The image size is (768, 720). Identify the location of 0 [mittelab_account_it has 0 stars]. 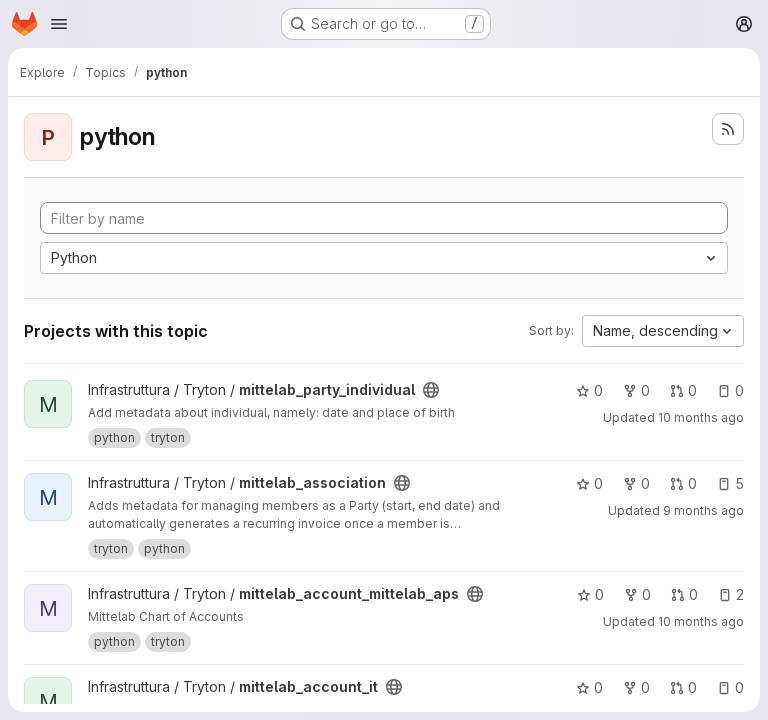
(589, 687).